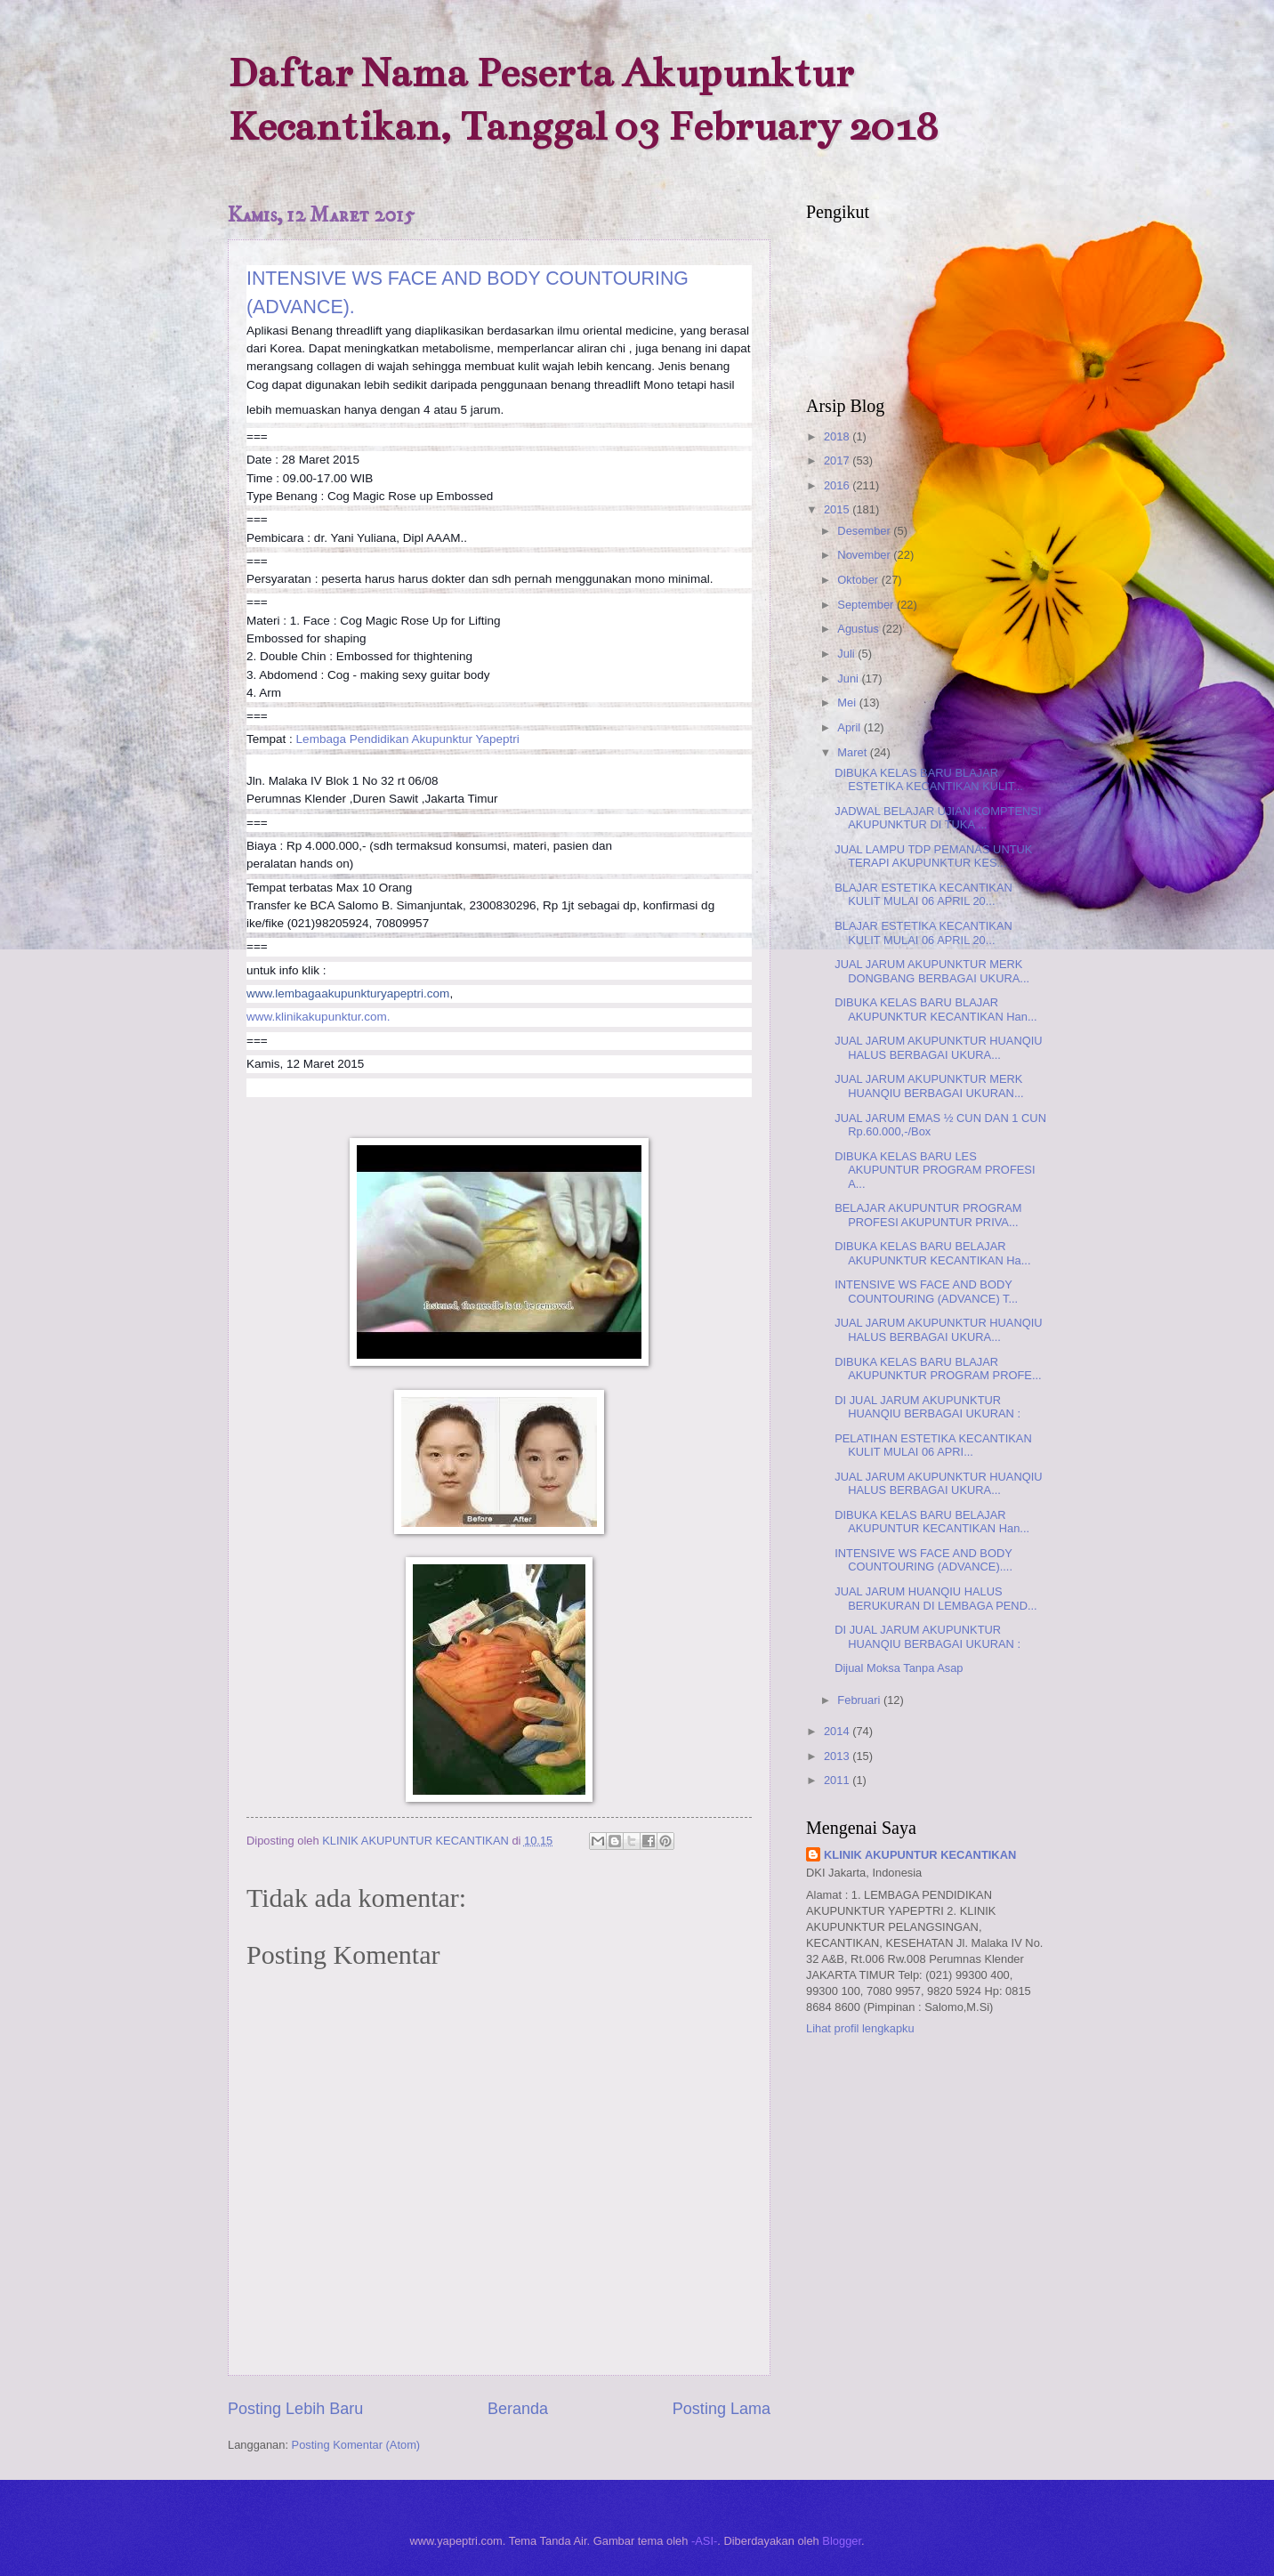 This screenshot has height=2576, width=1274. What do you see at coordinates (860, 2028) in the screenshot?
I see `Lihat profil lengkapku` at bounding box center [860, 2028].